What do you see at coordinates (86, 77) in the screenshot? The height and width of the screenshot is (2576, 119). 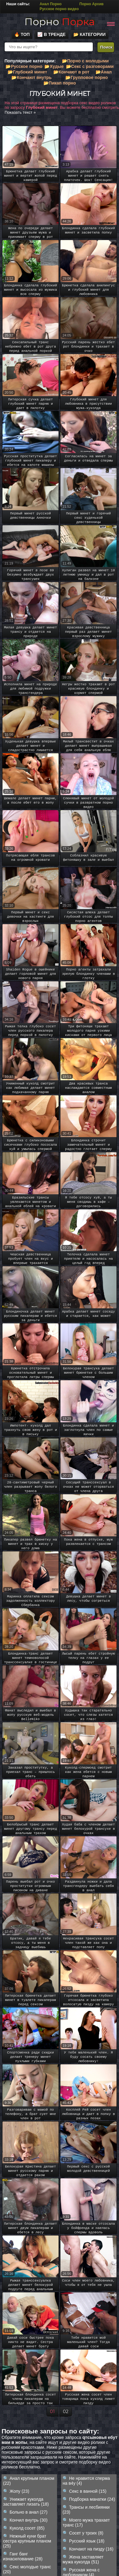 I see `📂Групповое порно` at bounding box center [86, 77].